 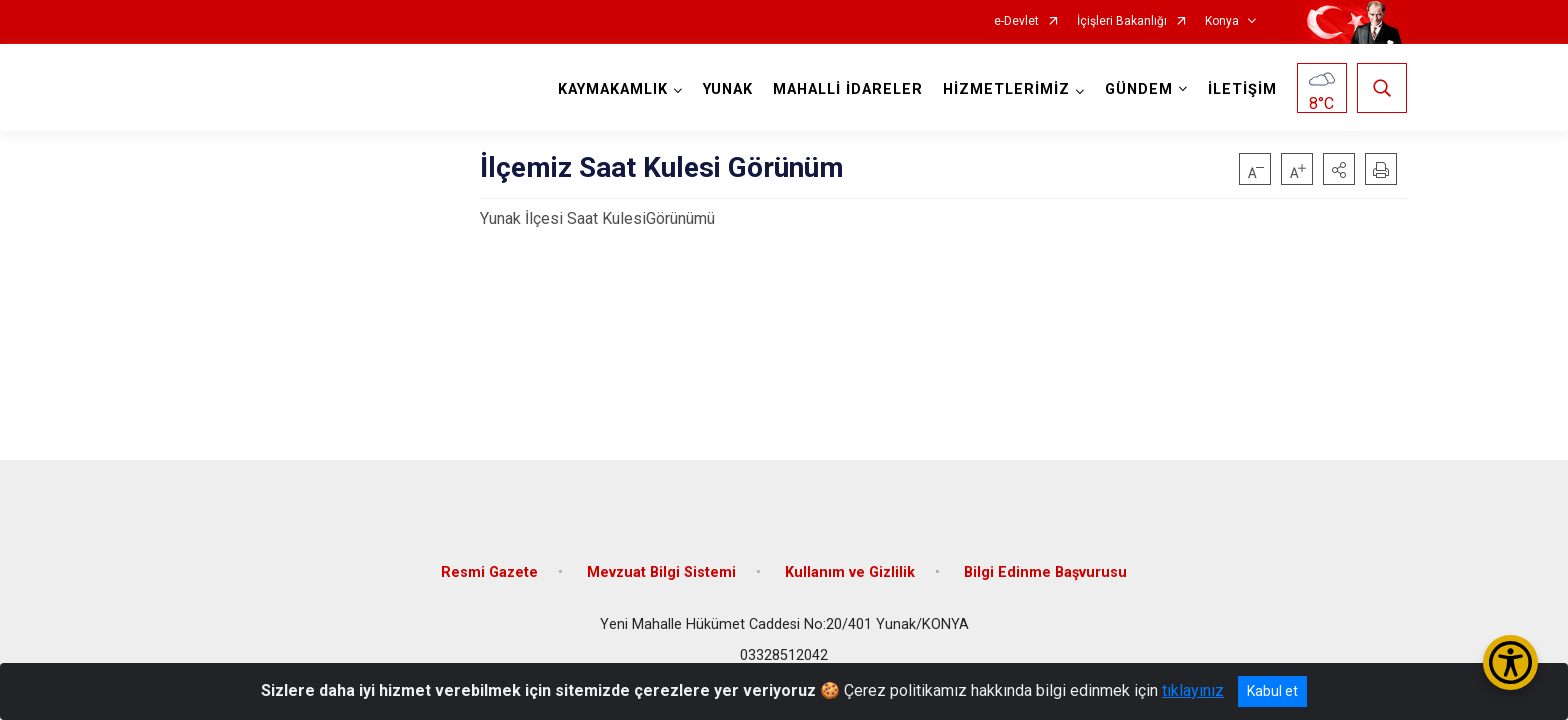 I want to click on e-Devlet, so click(x=1016, y=21).